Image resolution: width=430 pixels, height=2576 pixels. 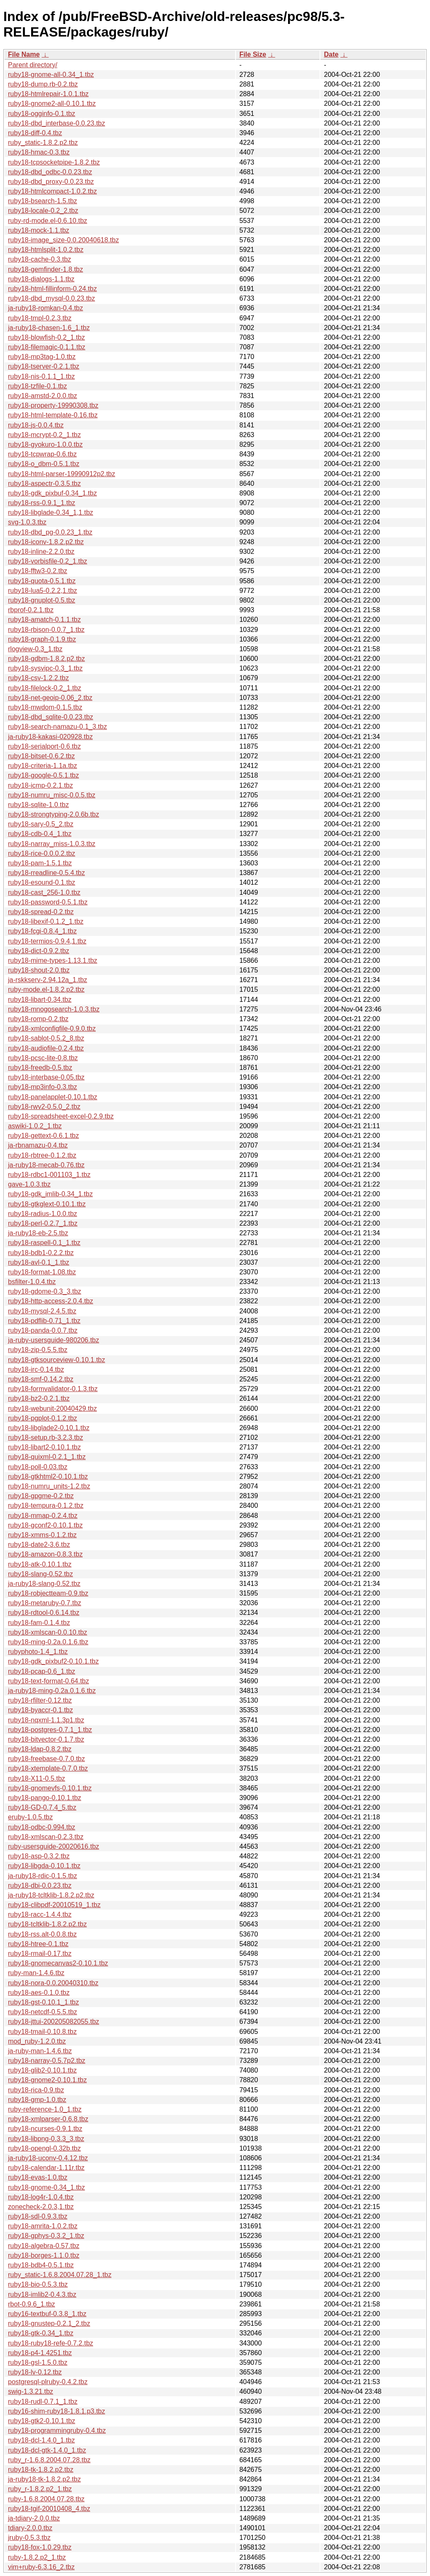 What do you see at coordinates (39, 1885) in the screenshot?
I see `ruby18-dbi-0.0.23.tbz` at bounding box center [39, 1885].